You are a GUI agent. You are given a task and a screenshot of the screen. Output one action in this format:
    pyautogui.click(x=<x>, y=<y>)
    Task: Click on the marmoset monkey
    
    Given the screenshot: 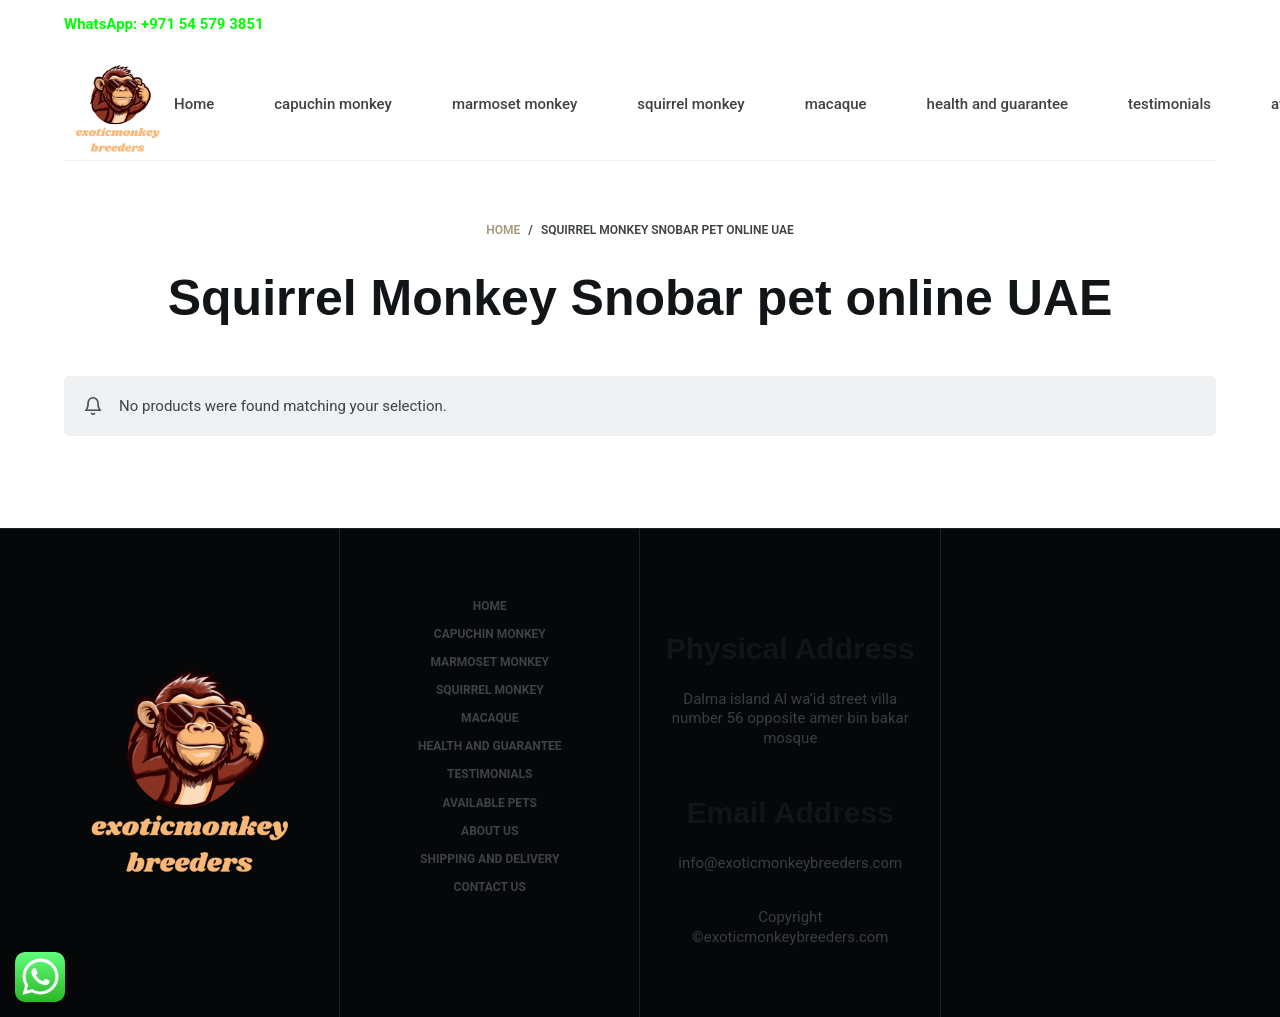 What is the action you would take?
    pyautogui.click(x=514, y=104)
    